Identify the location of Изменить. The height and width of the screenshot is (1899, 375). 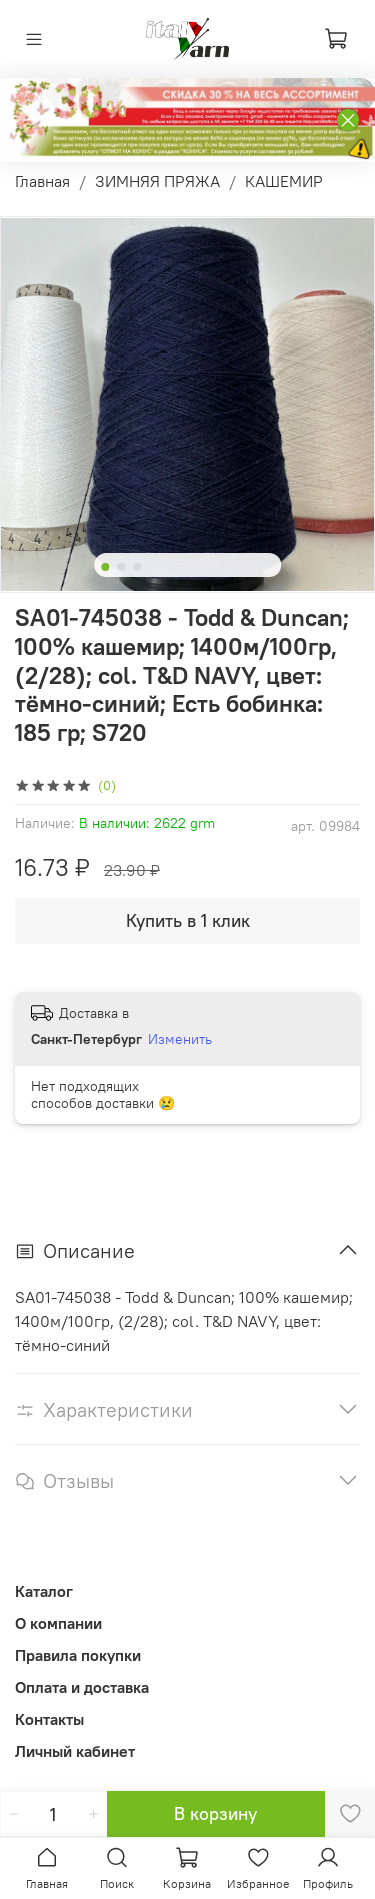
(180, 1039).